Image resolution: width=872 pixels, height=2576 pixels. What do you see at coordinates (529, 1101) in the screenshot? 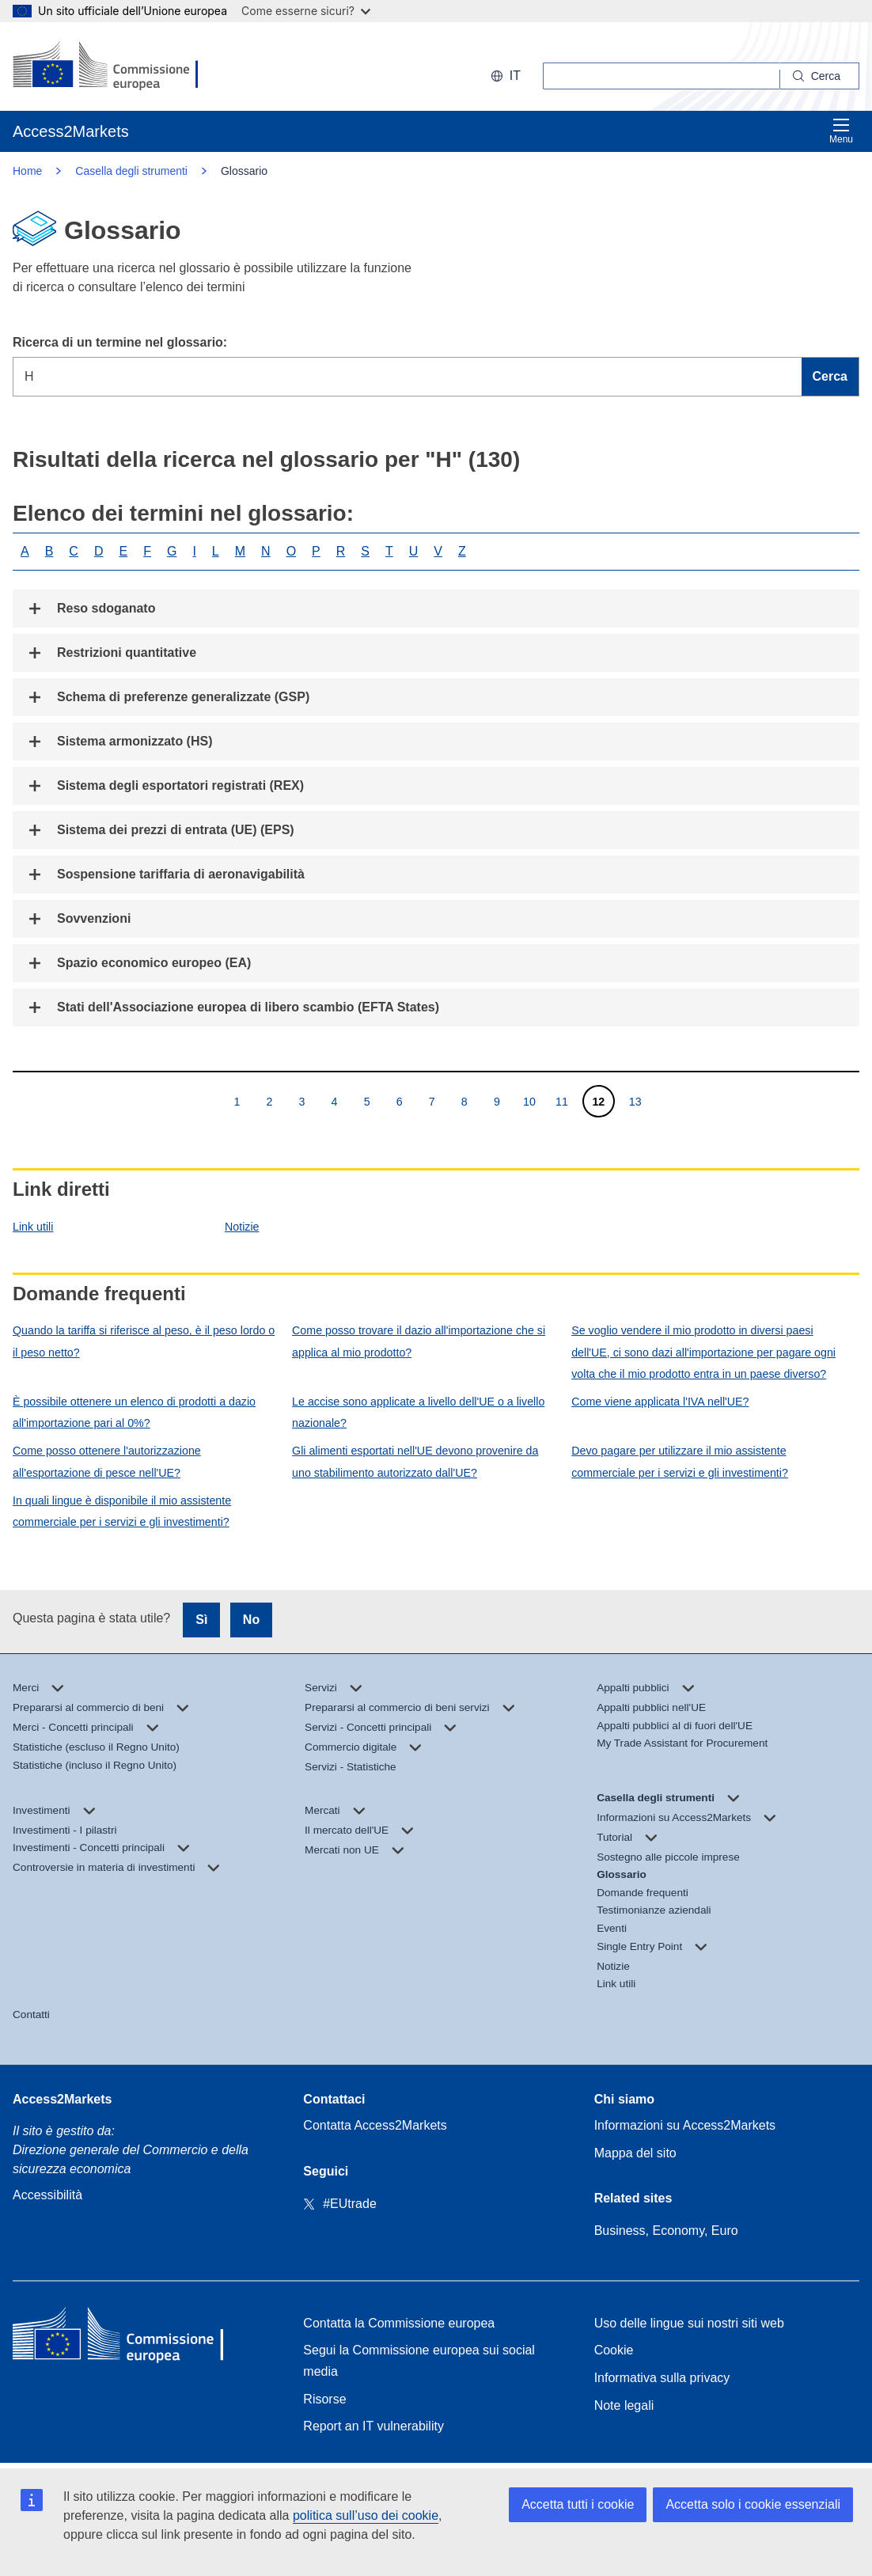
I see `10` at bounding box center [529, 1101].